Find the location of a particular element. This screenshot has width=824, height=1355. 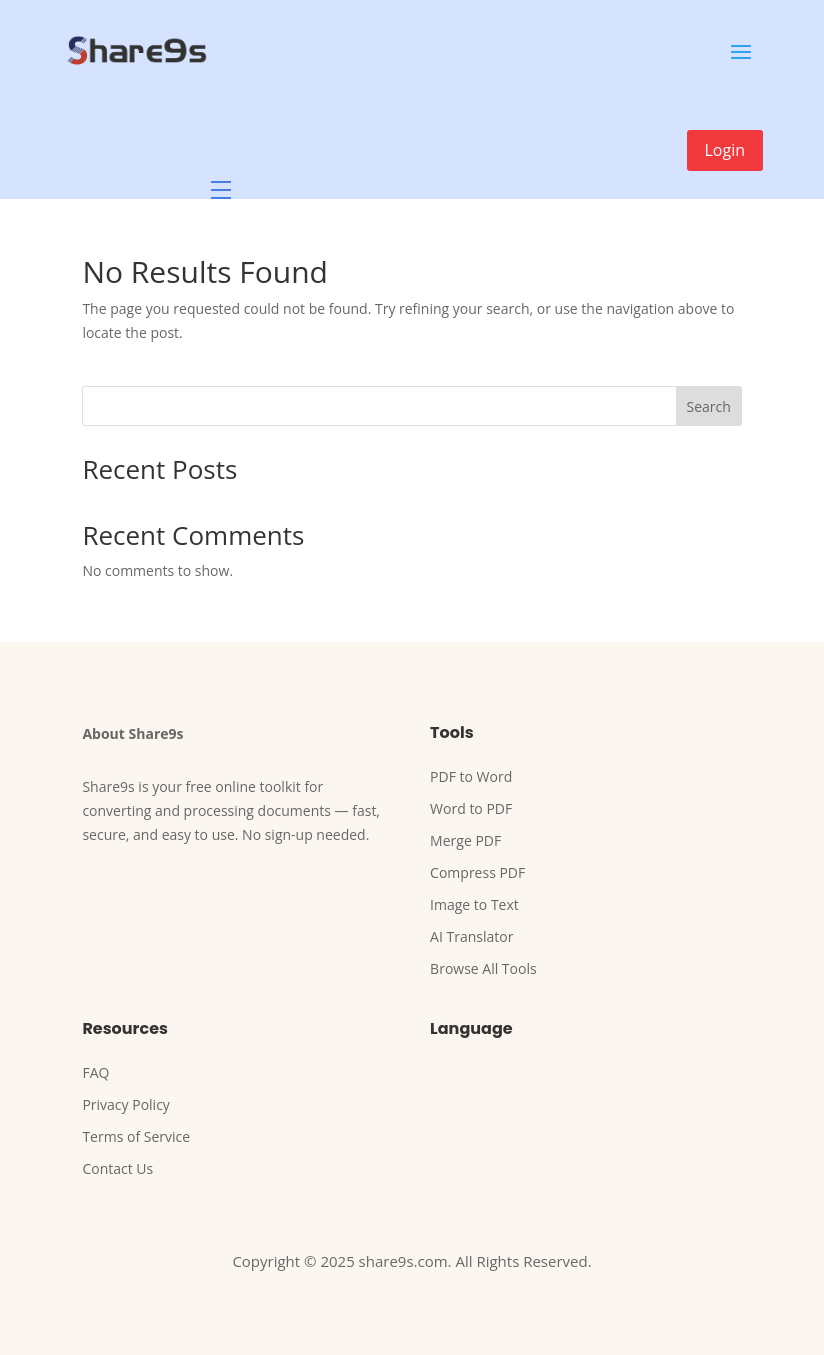

FAQ is located at coordinates (95, 1072).